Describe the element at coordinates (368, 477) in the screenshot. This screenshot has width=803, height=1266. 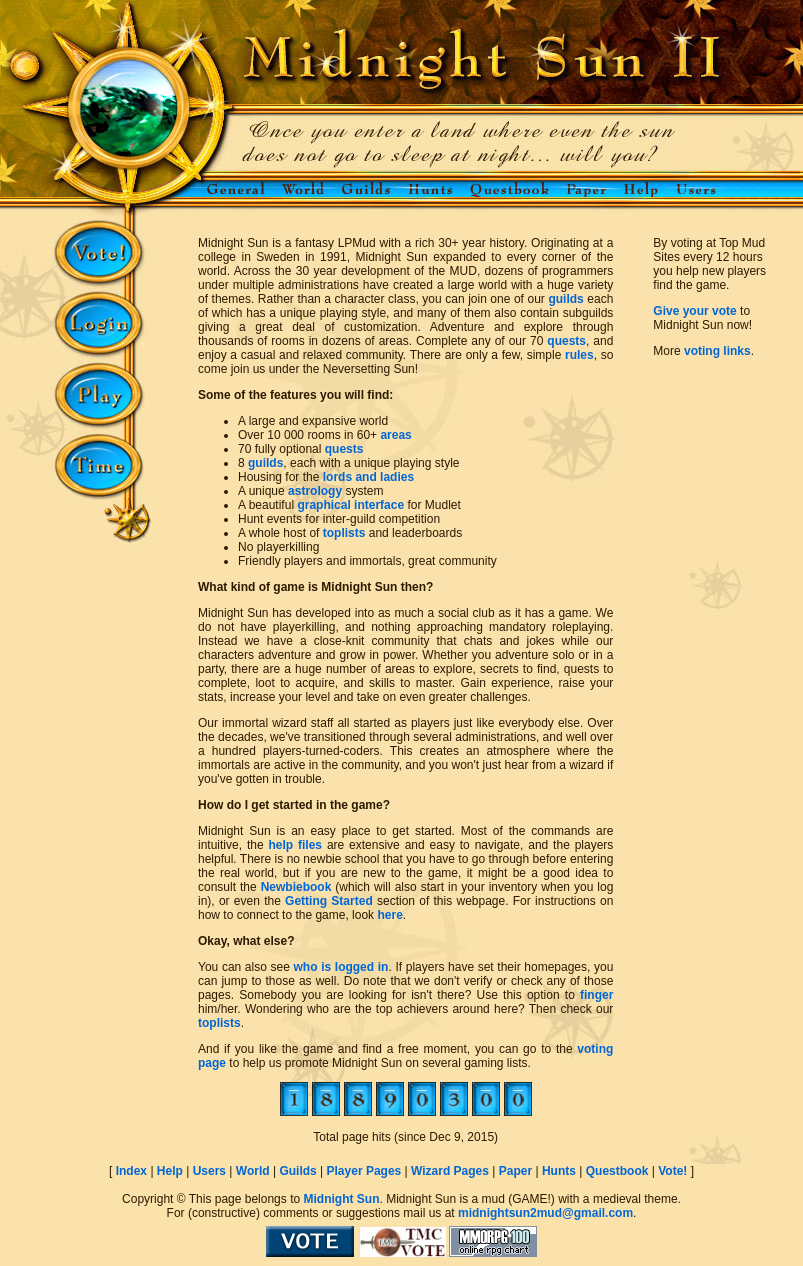
I see `lords and ladies` at that location.